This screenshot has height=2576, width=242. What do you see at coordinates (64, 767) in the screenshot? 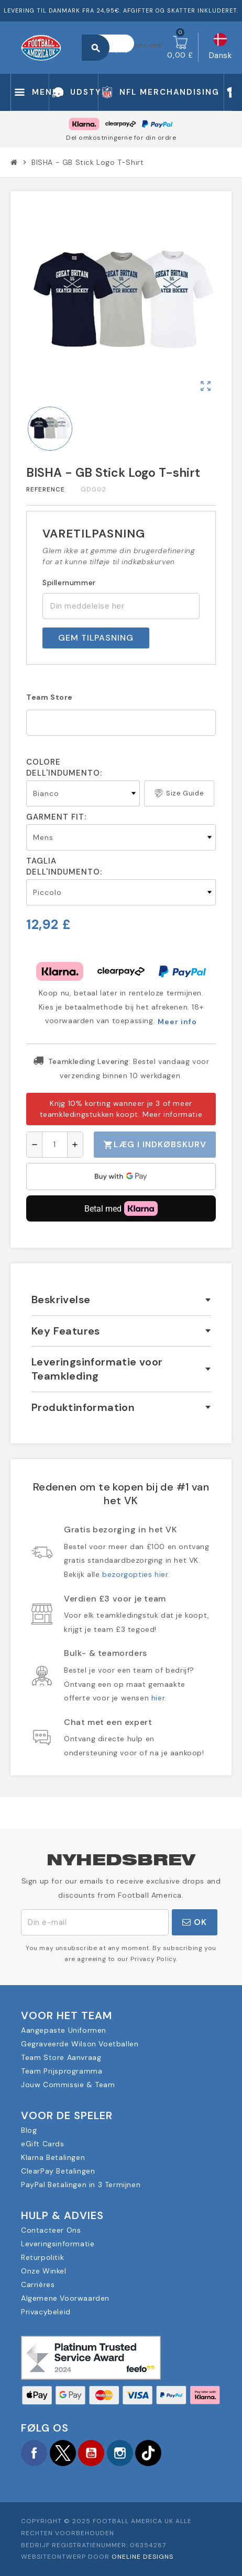
I see `Colore dell'indumento:` at bounding box center [64, 767].